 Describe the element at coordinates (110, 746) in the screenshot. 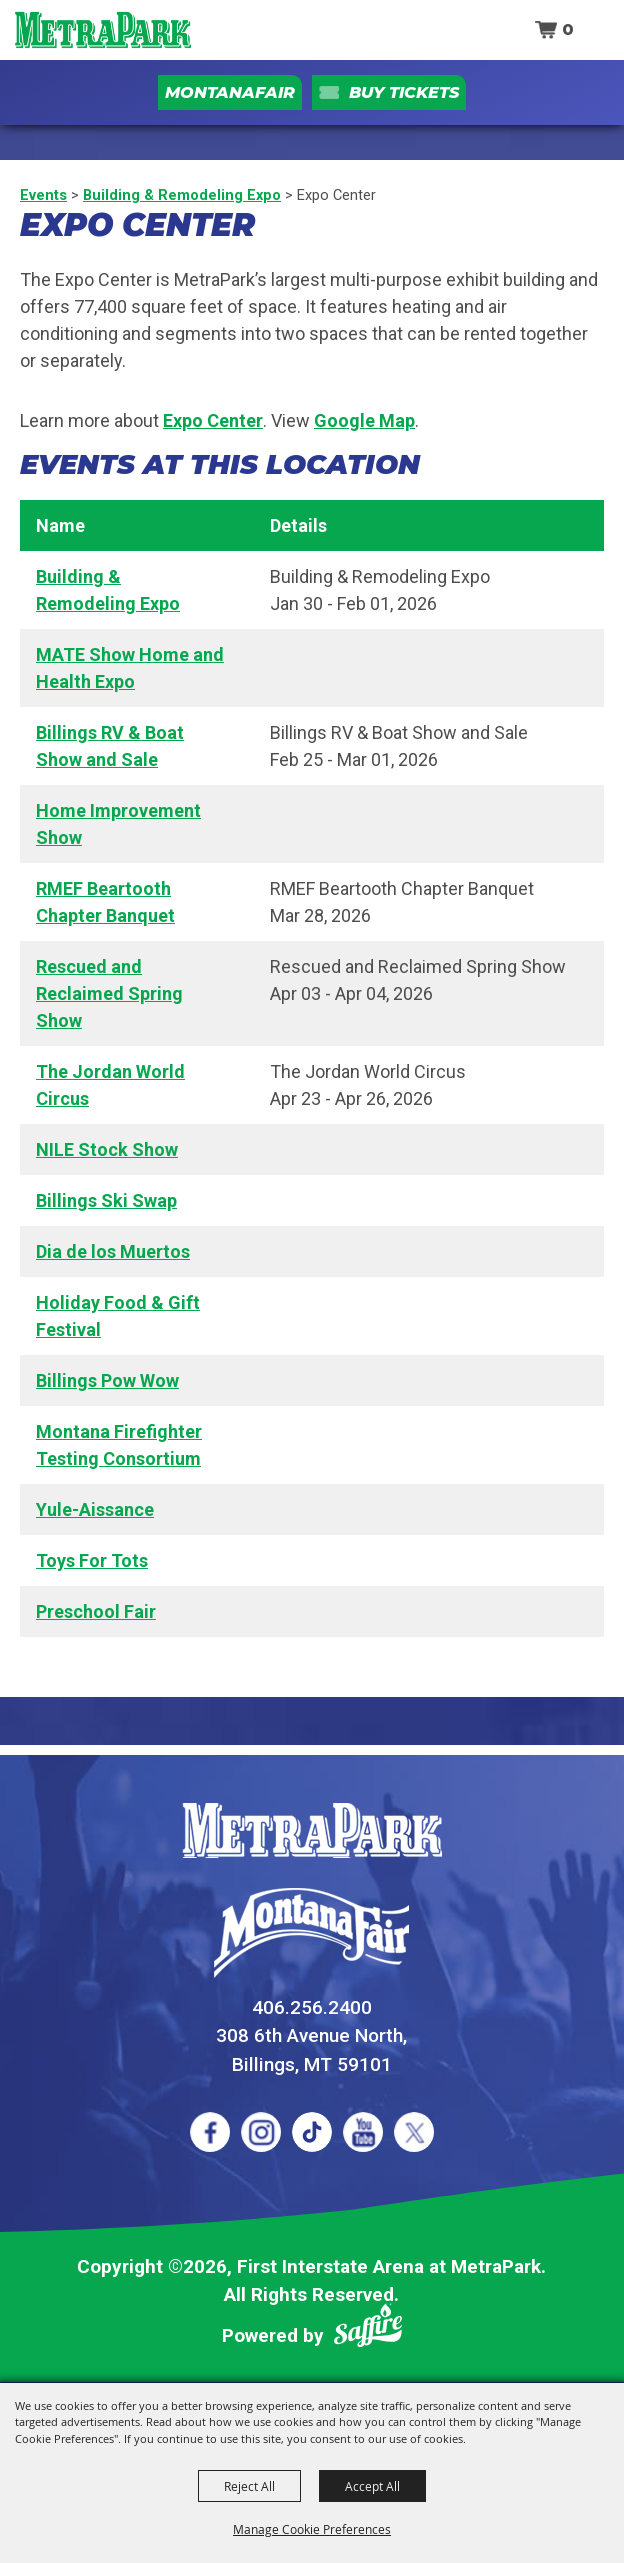

I see `Billings RV & Boat Show and Sale` at that location.